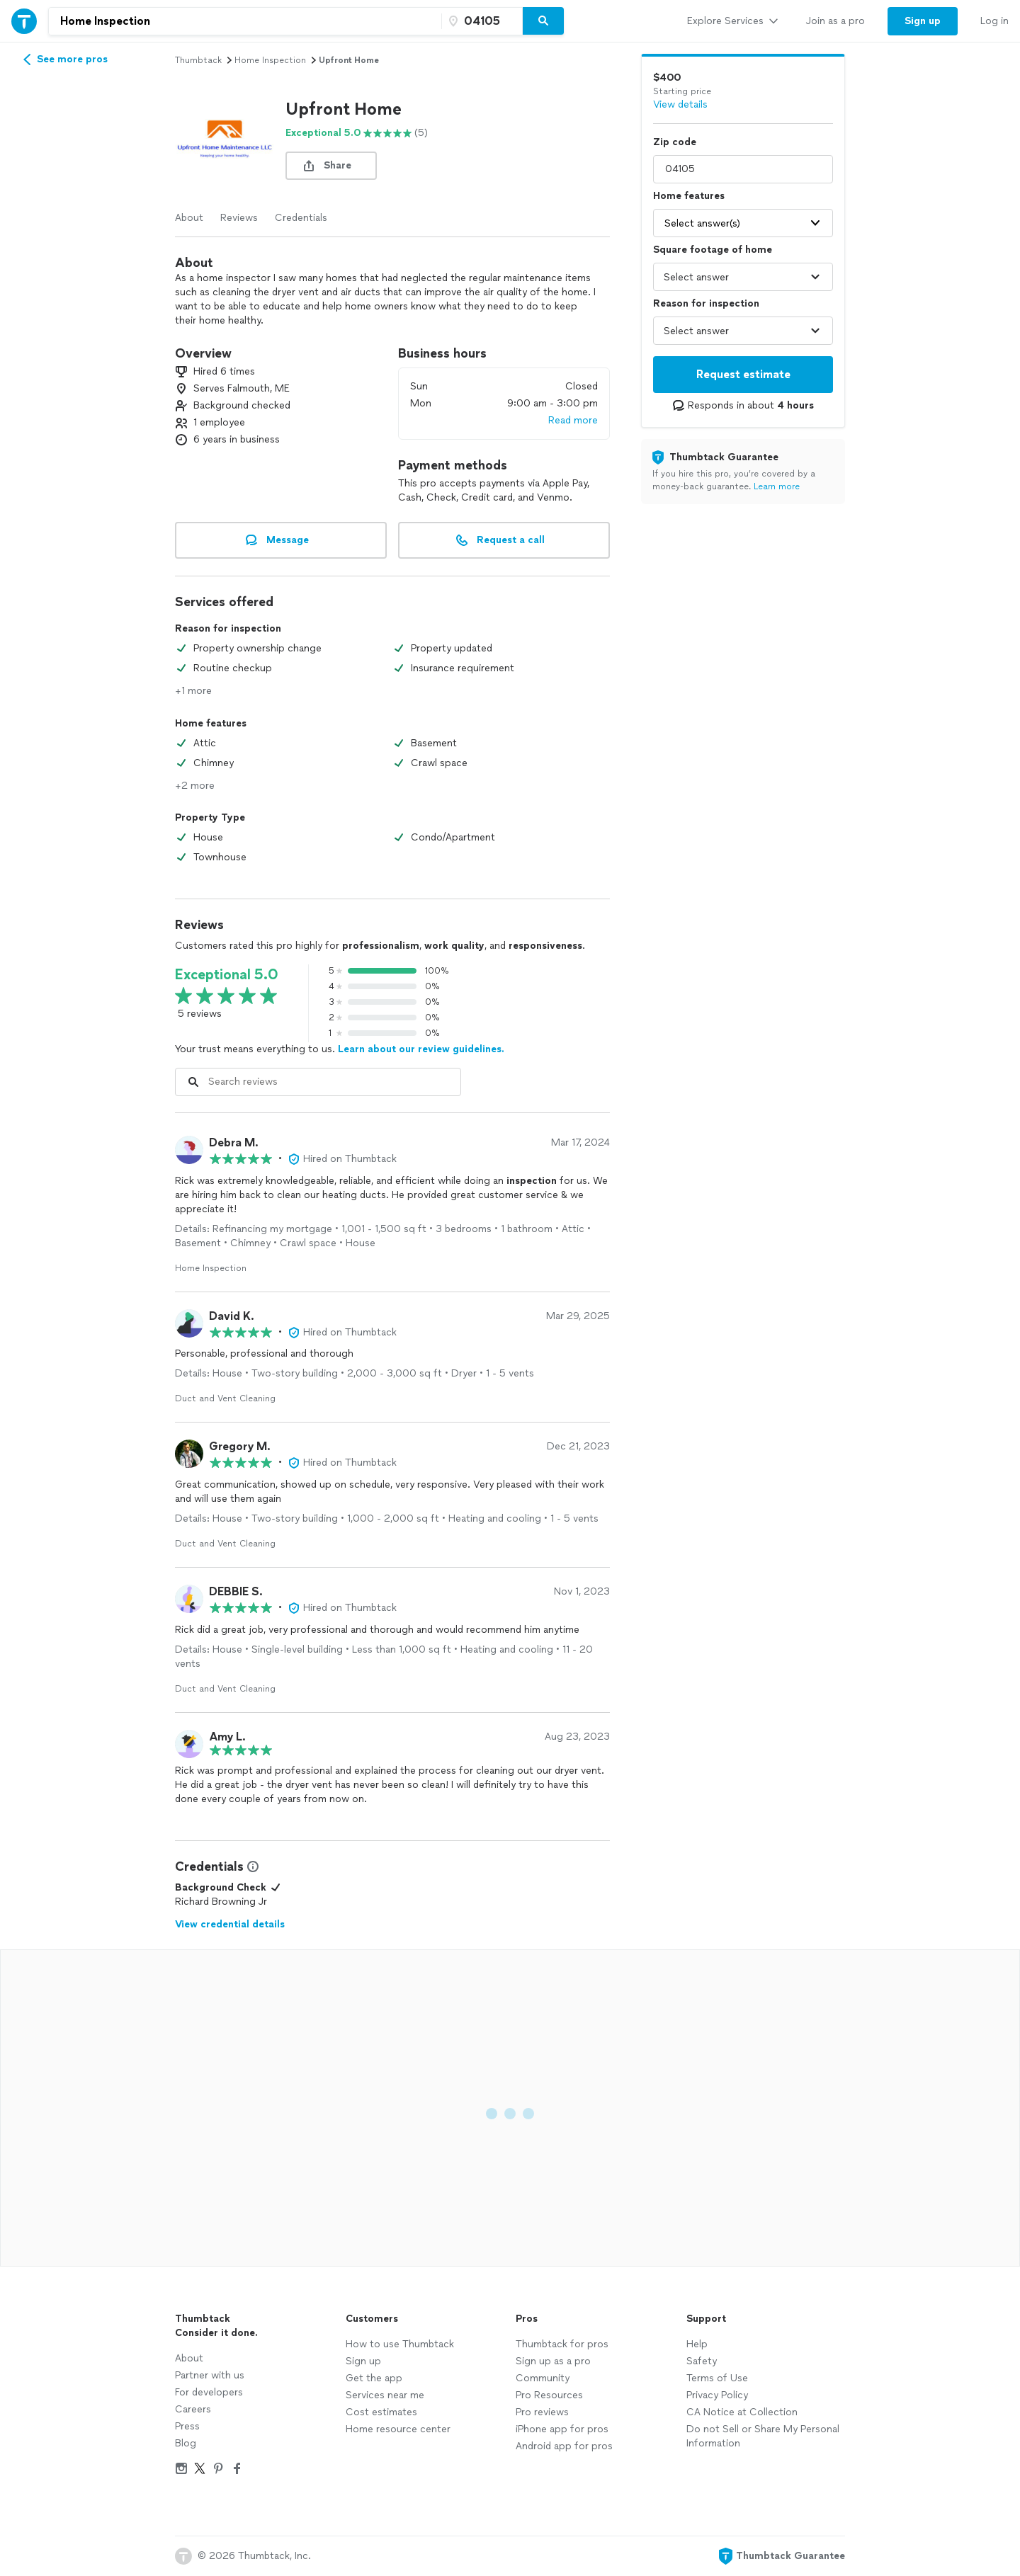 Image resolution: width=1020 pixels, height=2576 pixels. What do you see at coordinates (381, 2412) in the screenshot?
I see `Cost estimates` at bounding box center [381, 2412].